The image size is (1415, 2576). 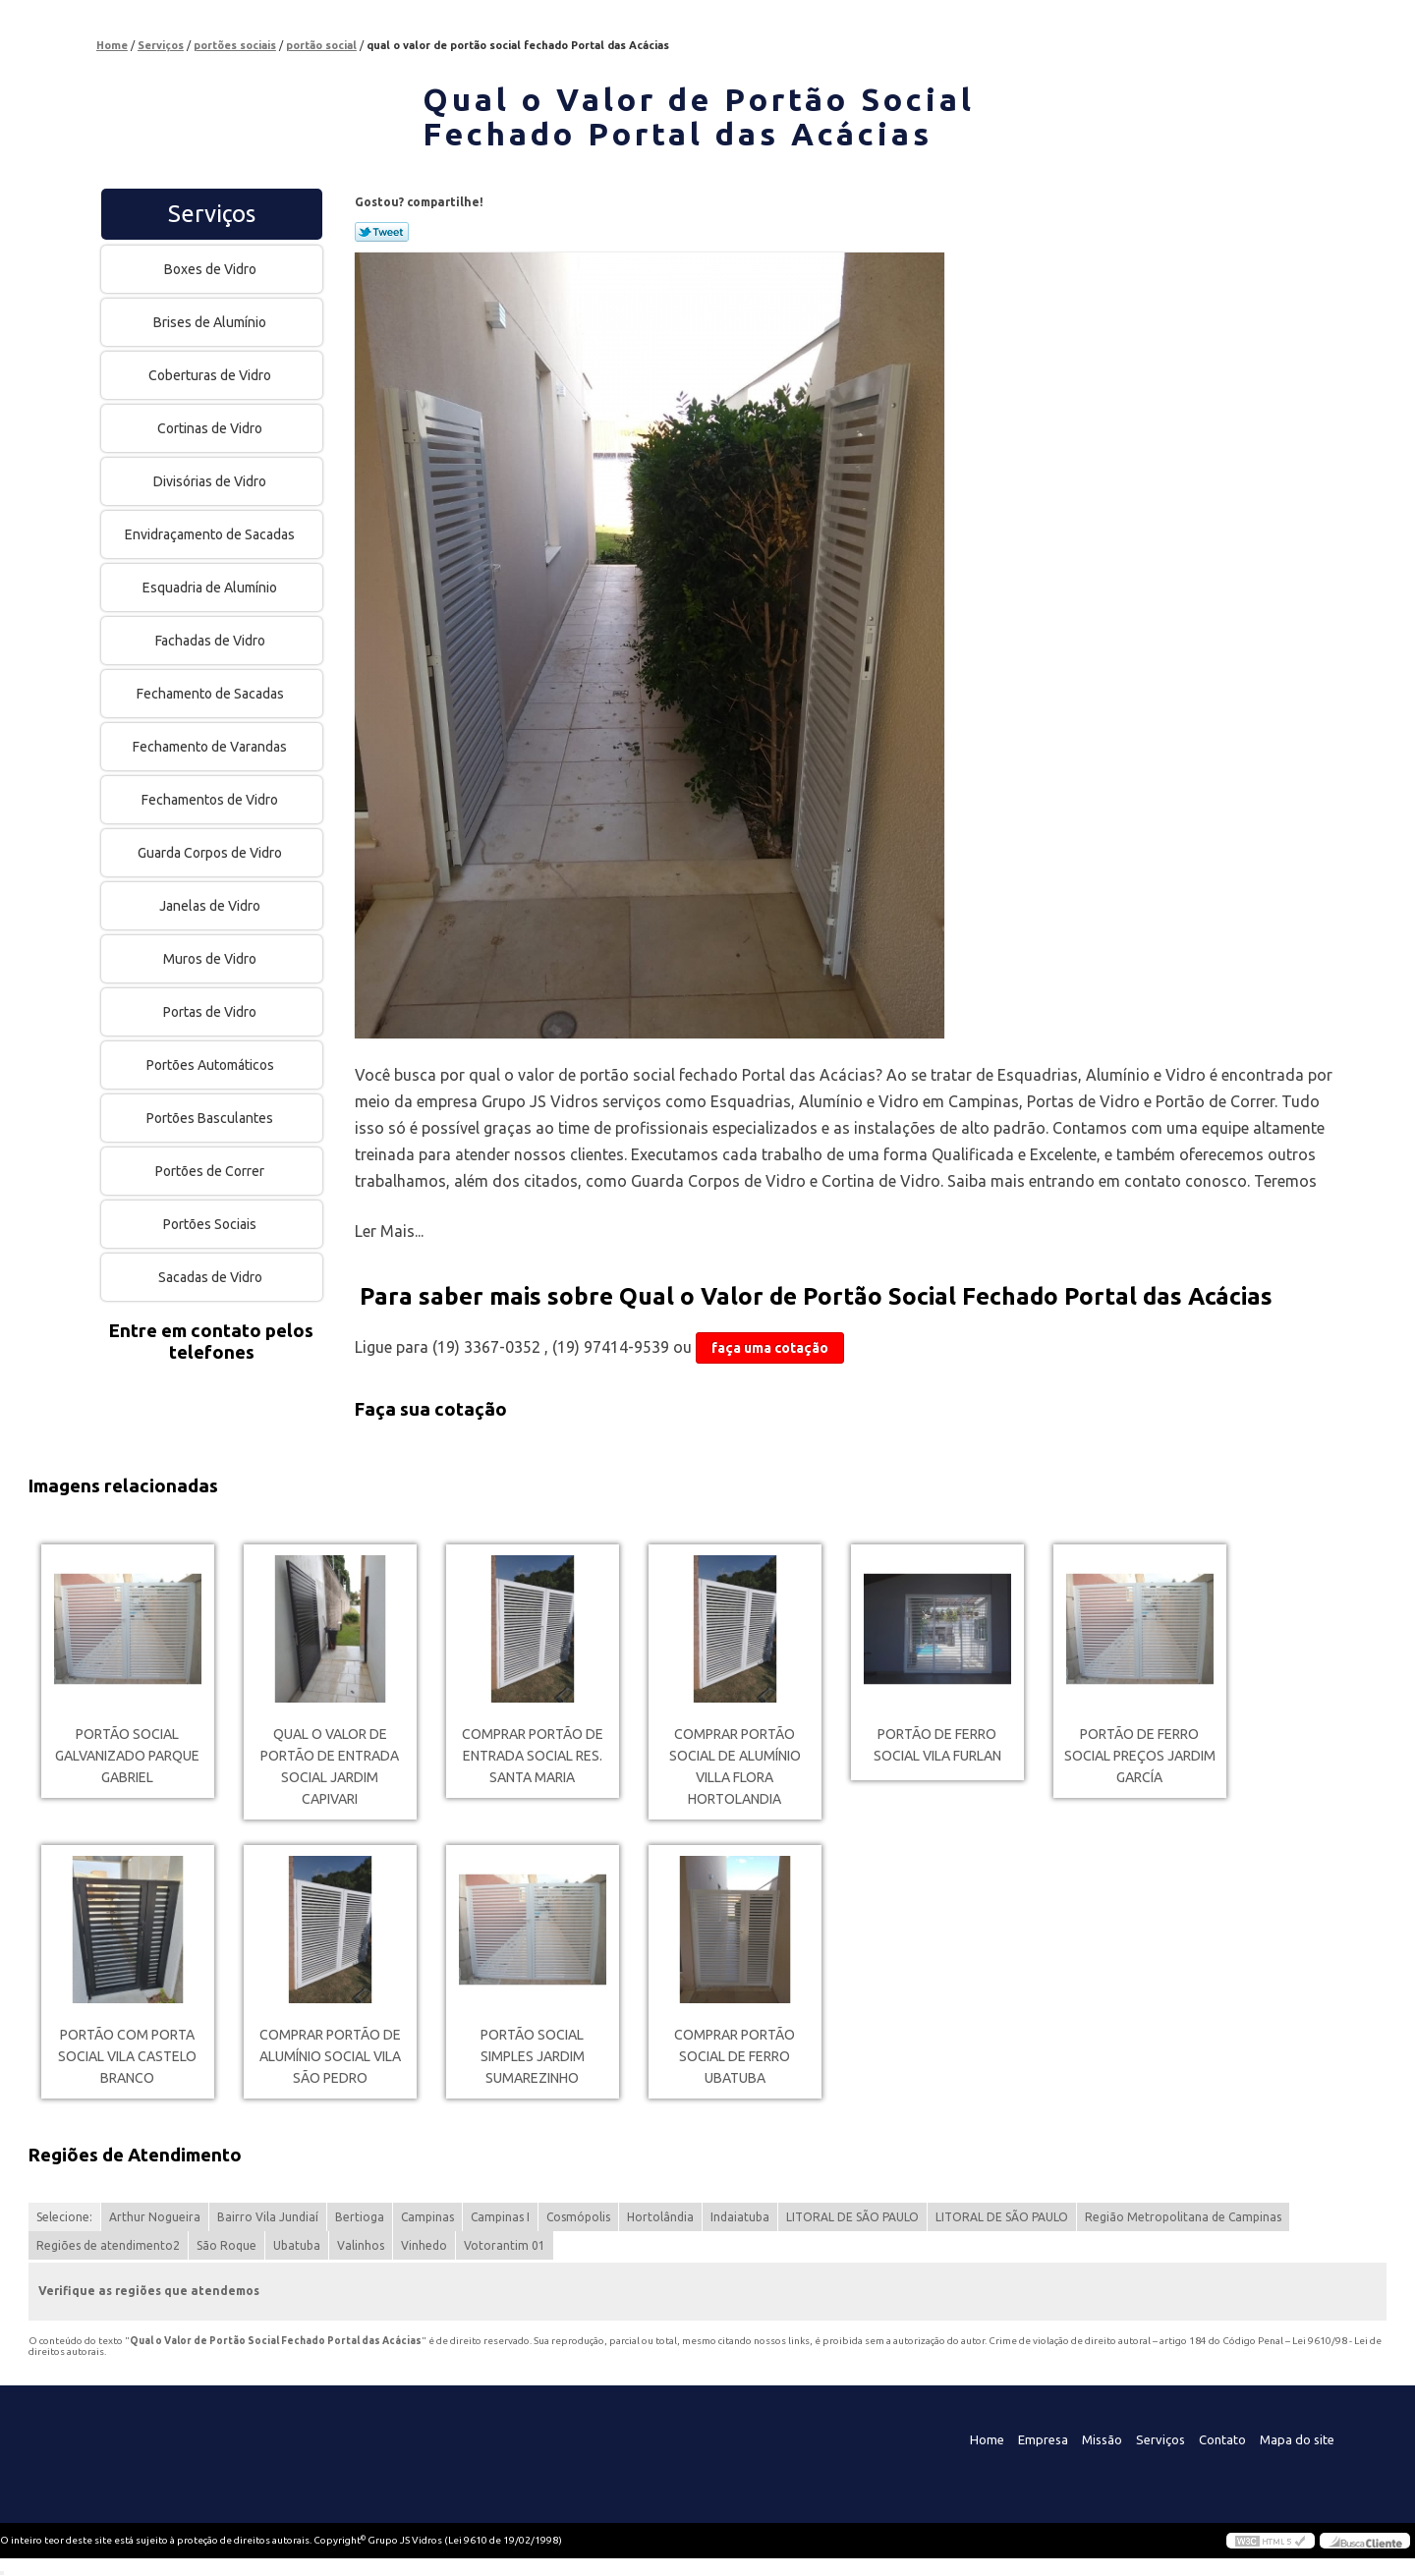 I want to click on Brises de Alumínio, so click(x=211, y=322).